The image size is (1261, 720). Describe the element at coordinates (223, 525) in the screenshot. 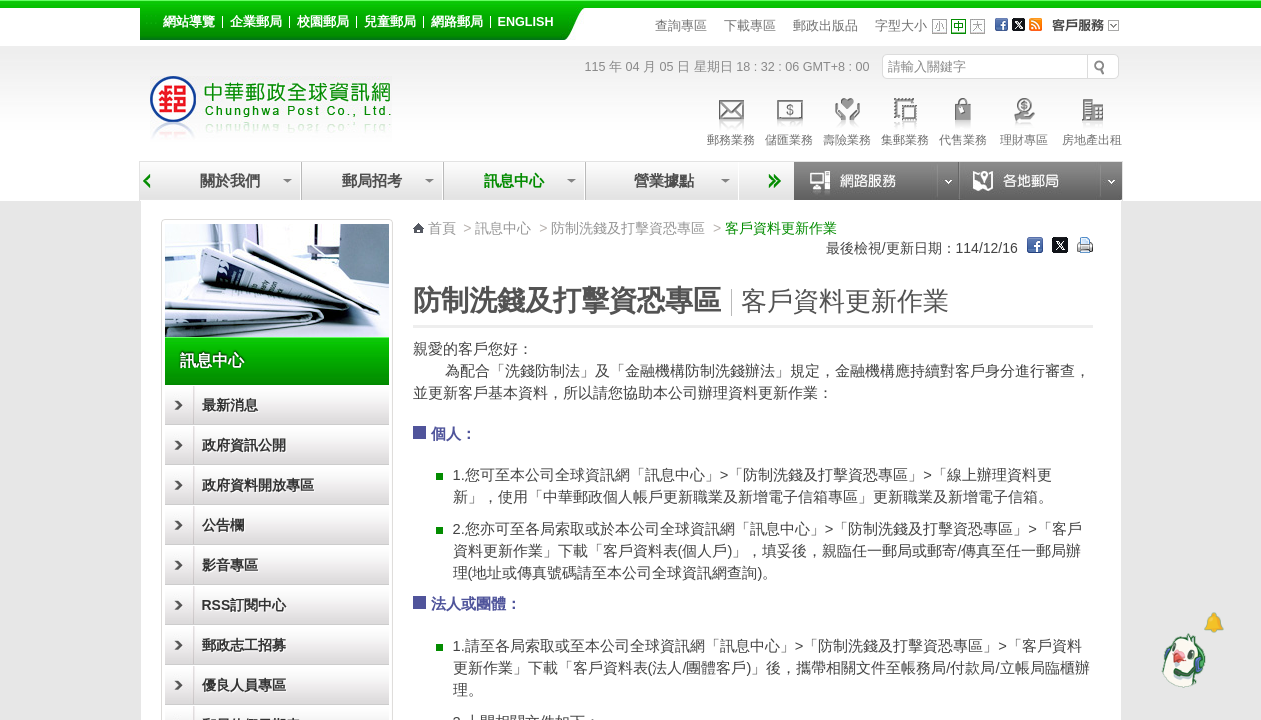

I see `公告欄` at that location.